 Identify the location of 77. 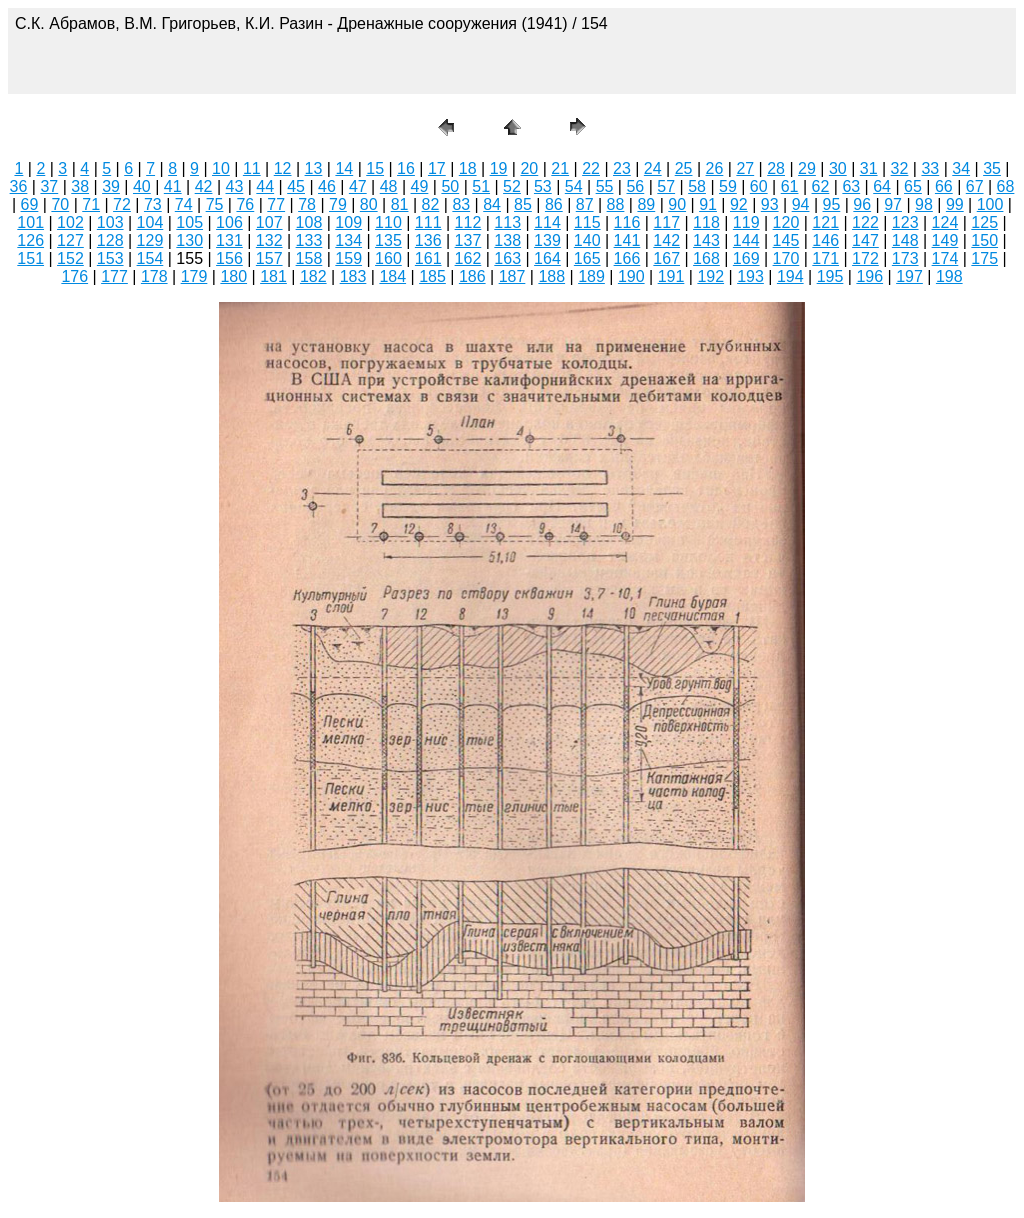
(276, 204).